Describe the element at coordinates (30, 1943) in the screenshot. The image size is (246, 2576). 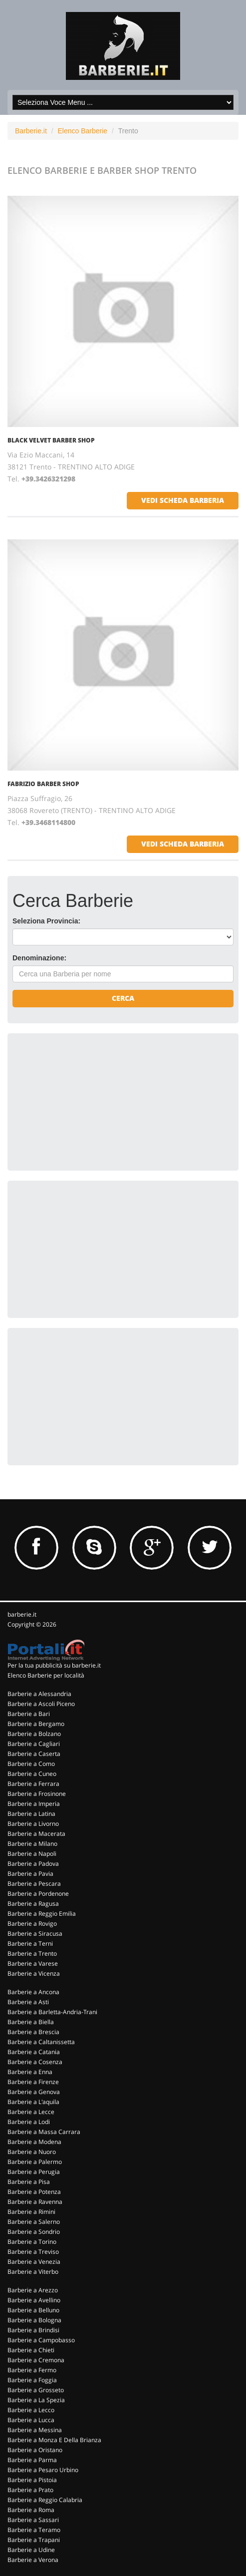
I see `Barberie a Terni` at that location.